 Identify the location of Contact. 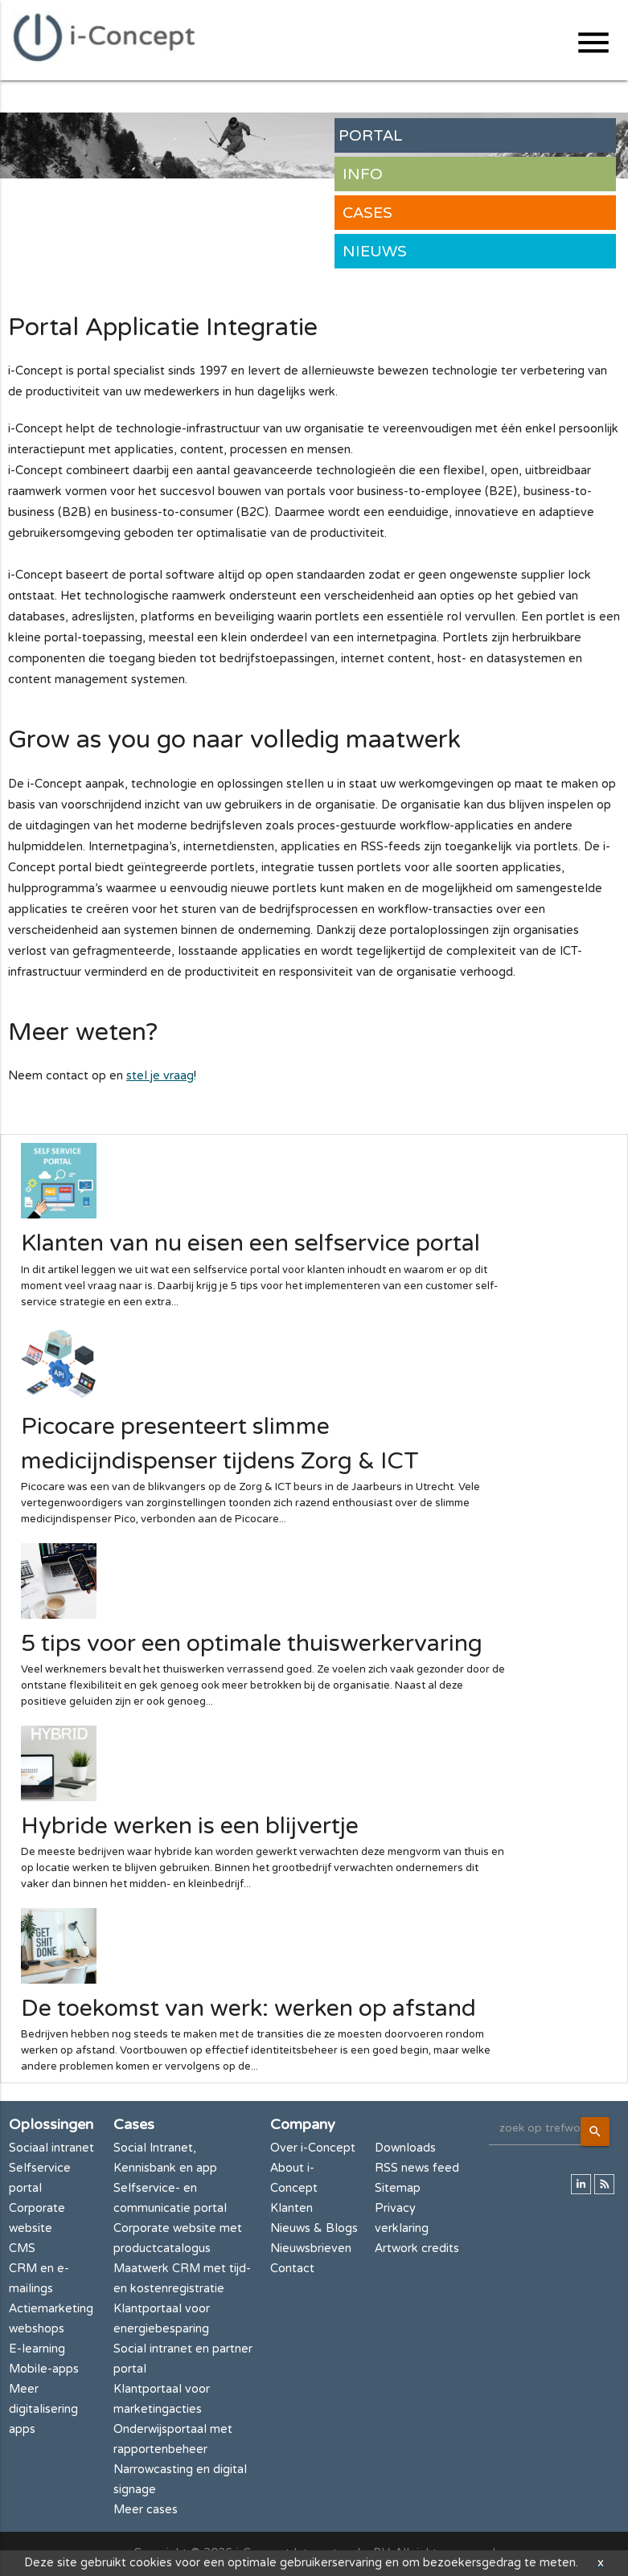
(292, 2268).